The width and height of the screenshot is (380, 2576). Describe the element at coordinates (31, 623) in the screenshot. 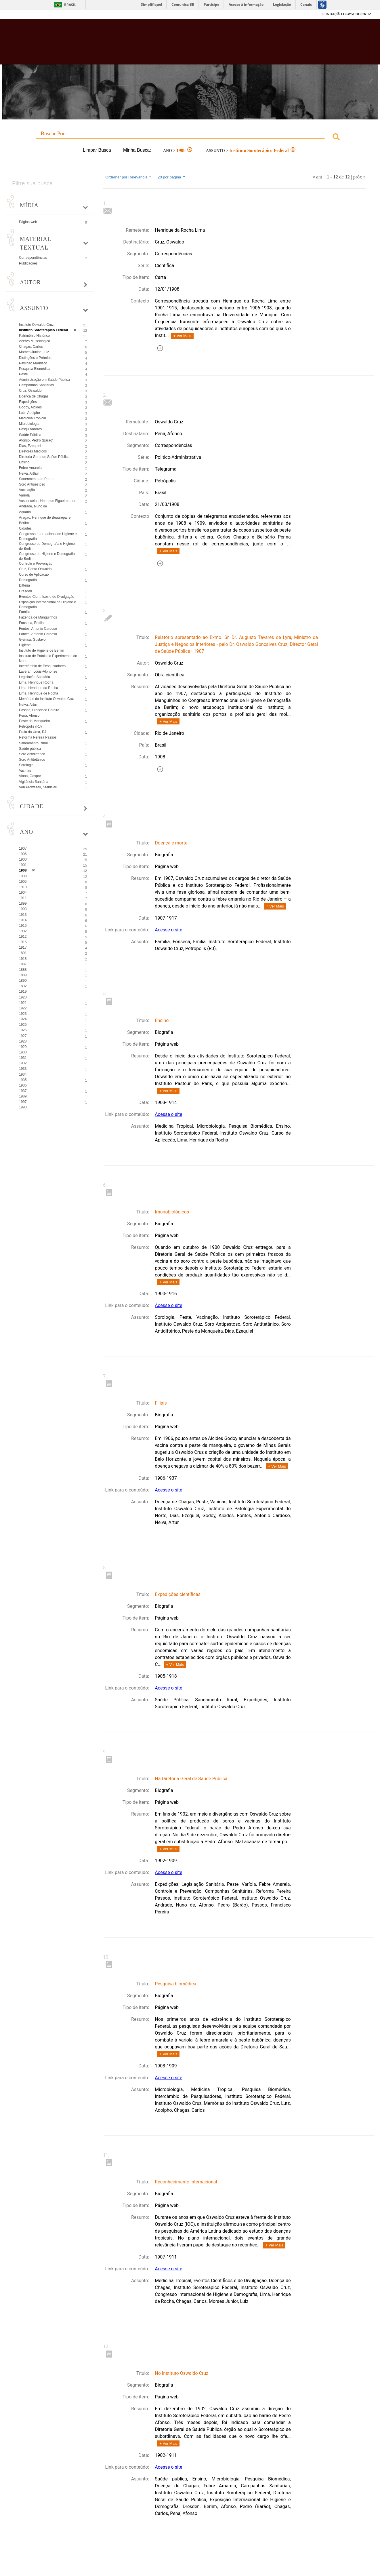

I see `Fonseca, Emília` at that location.